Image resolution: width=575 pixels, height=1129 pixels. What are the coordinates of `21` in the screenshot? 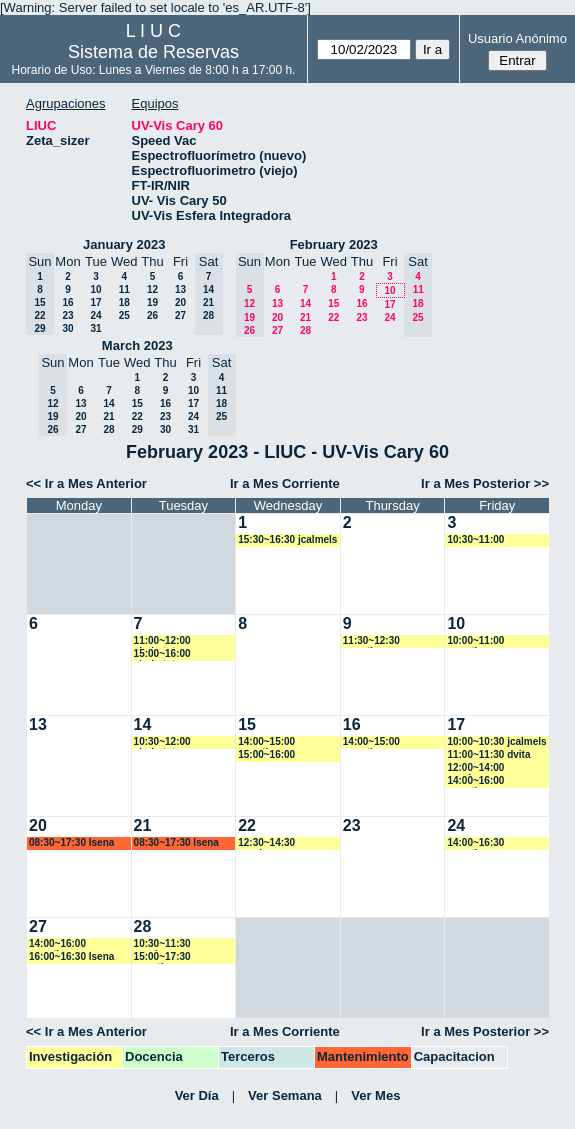 It's located at (305, 317).